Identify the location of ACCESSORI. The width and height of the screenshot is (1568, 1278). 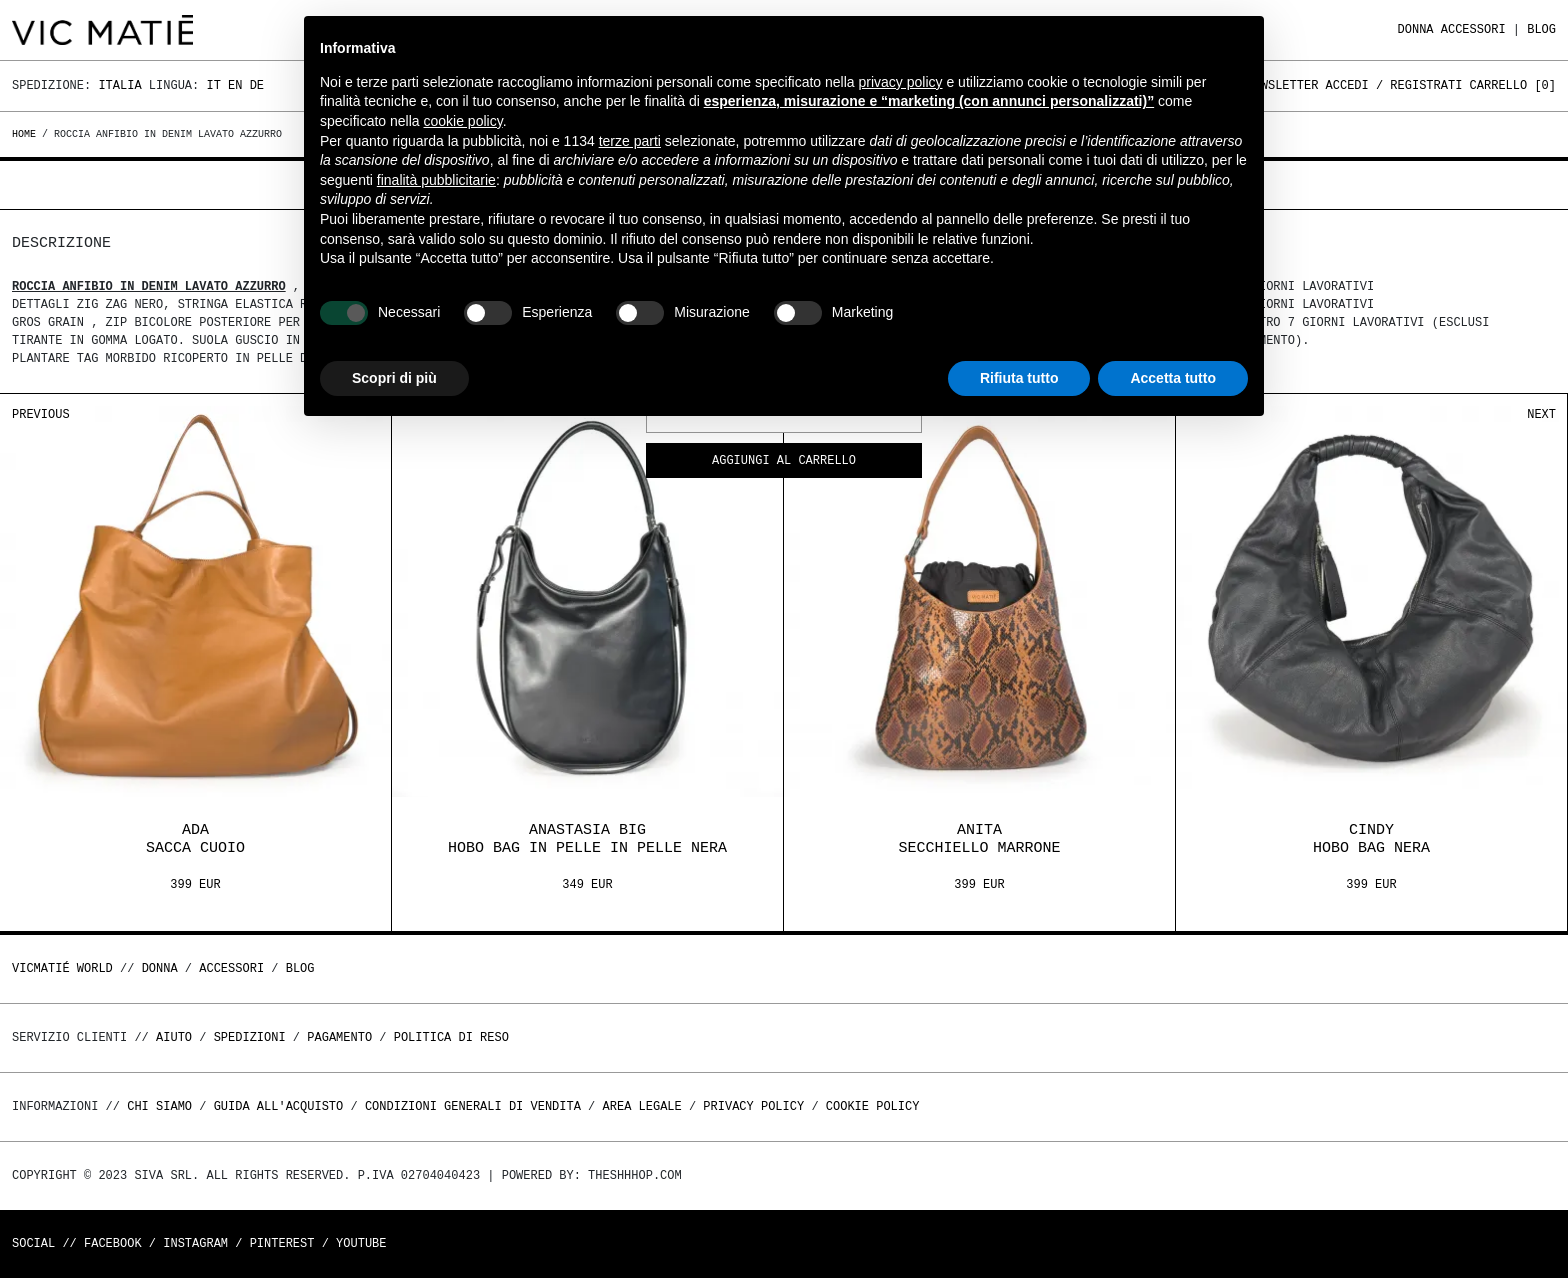
(1473, 29).